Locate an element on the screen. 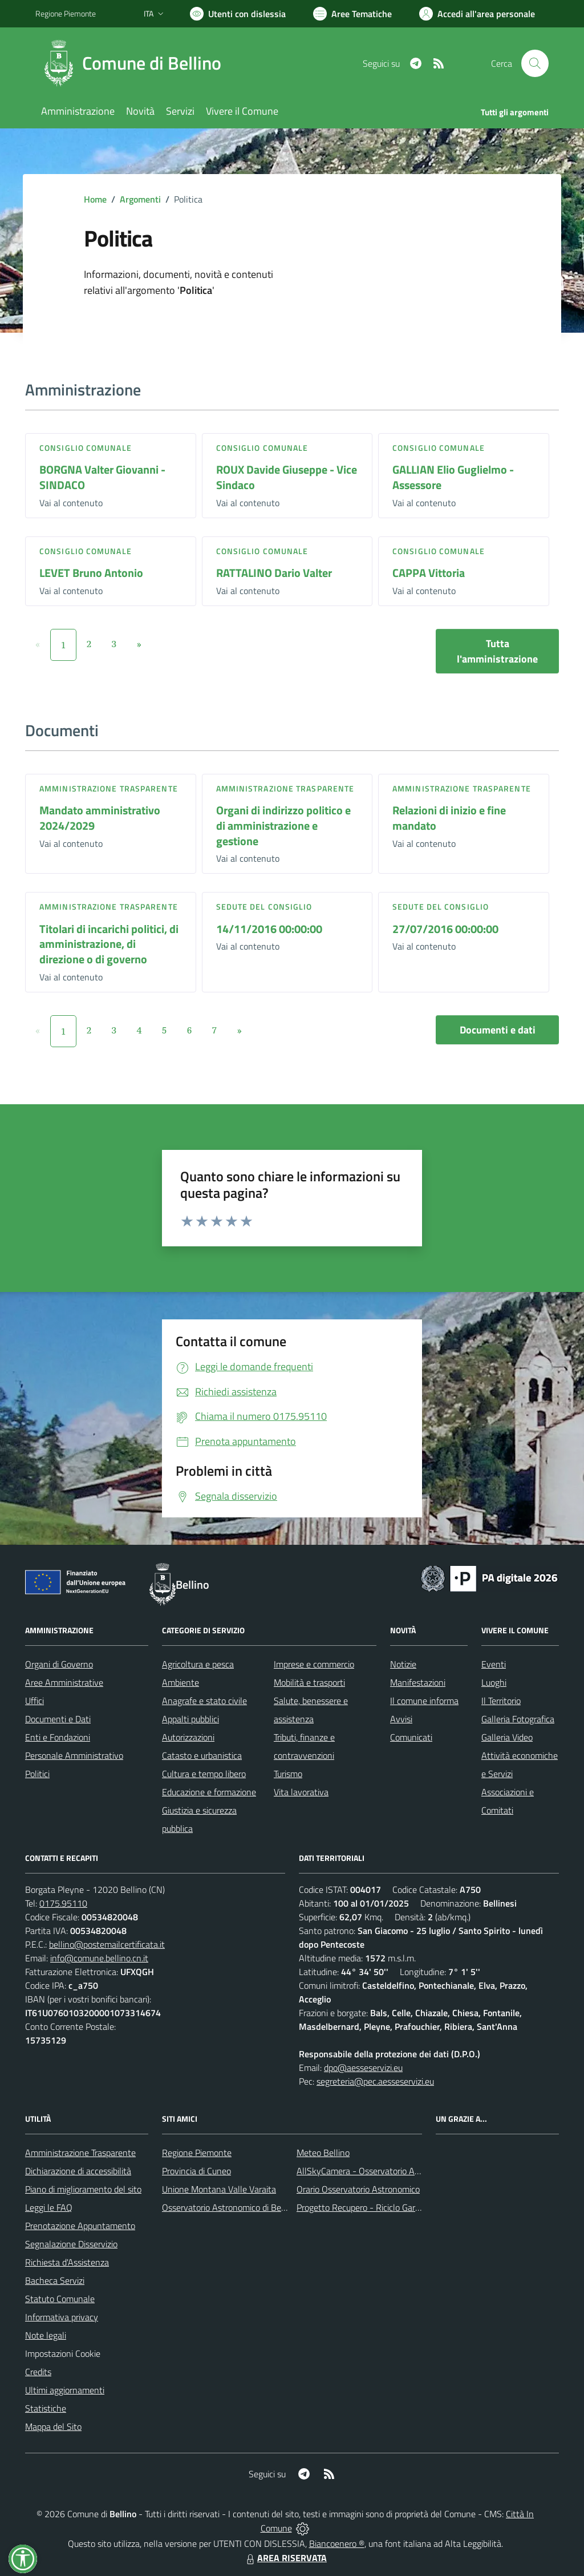 This screenshot has height=2576, width=584. segreteria@pec.aesseservizi.eu is located at coordinates (375, 2081).